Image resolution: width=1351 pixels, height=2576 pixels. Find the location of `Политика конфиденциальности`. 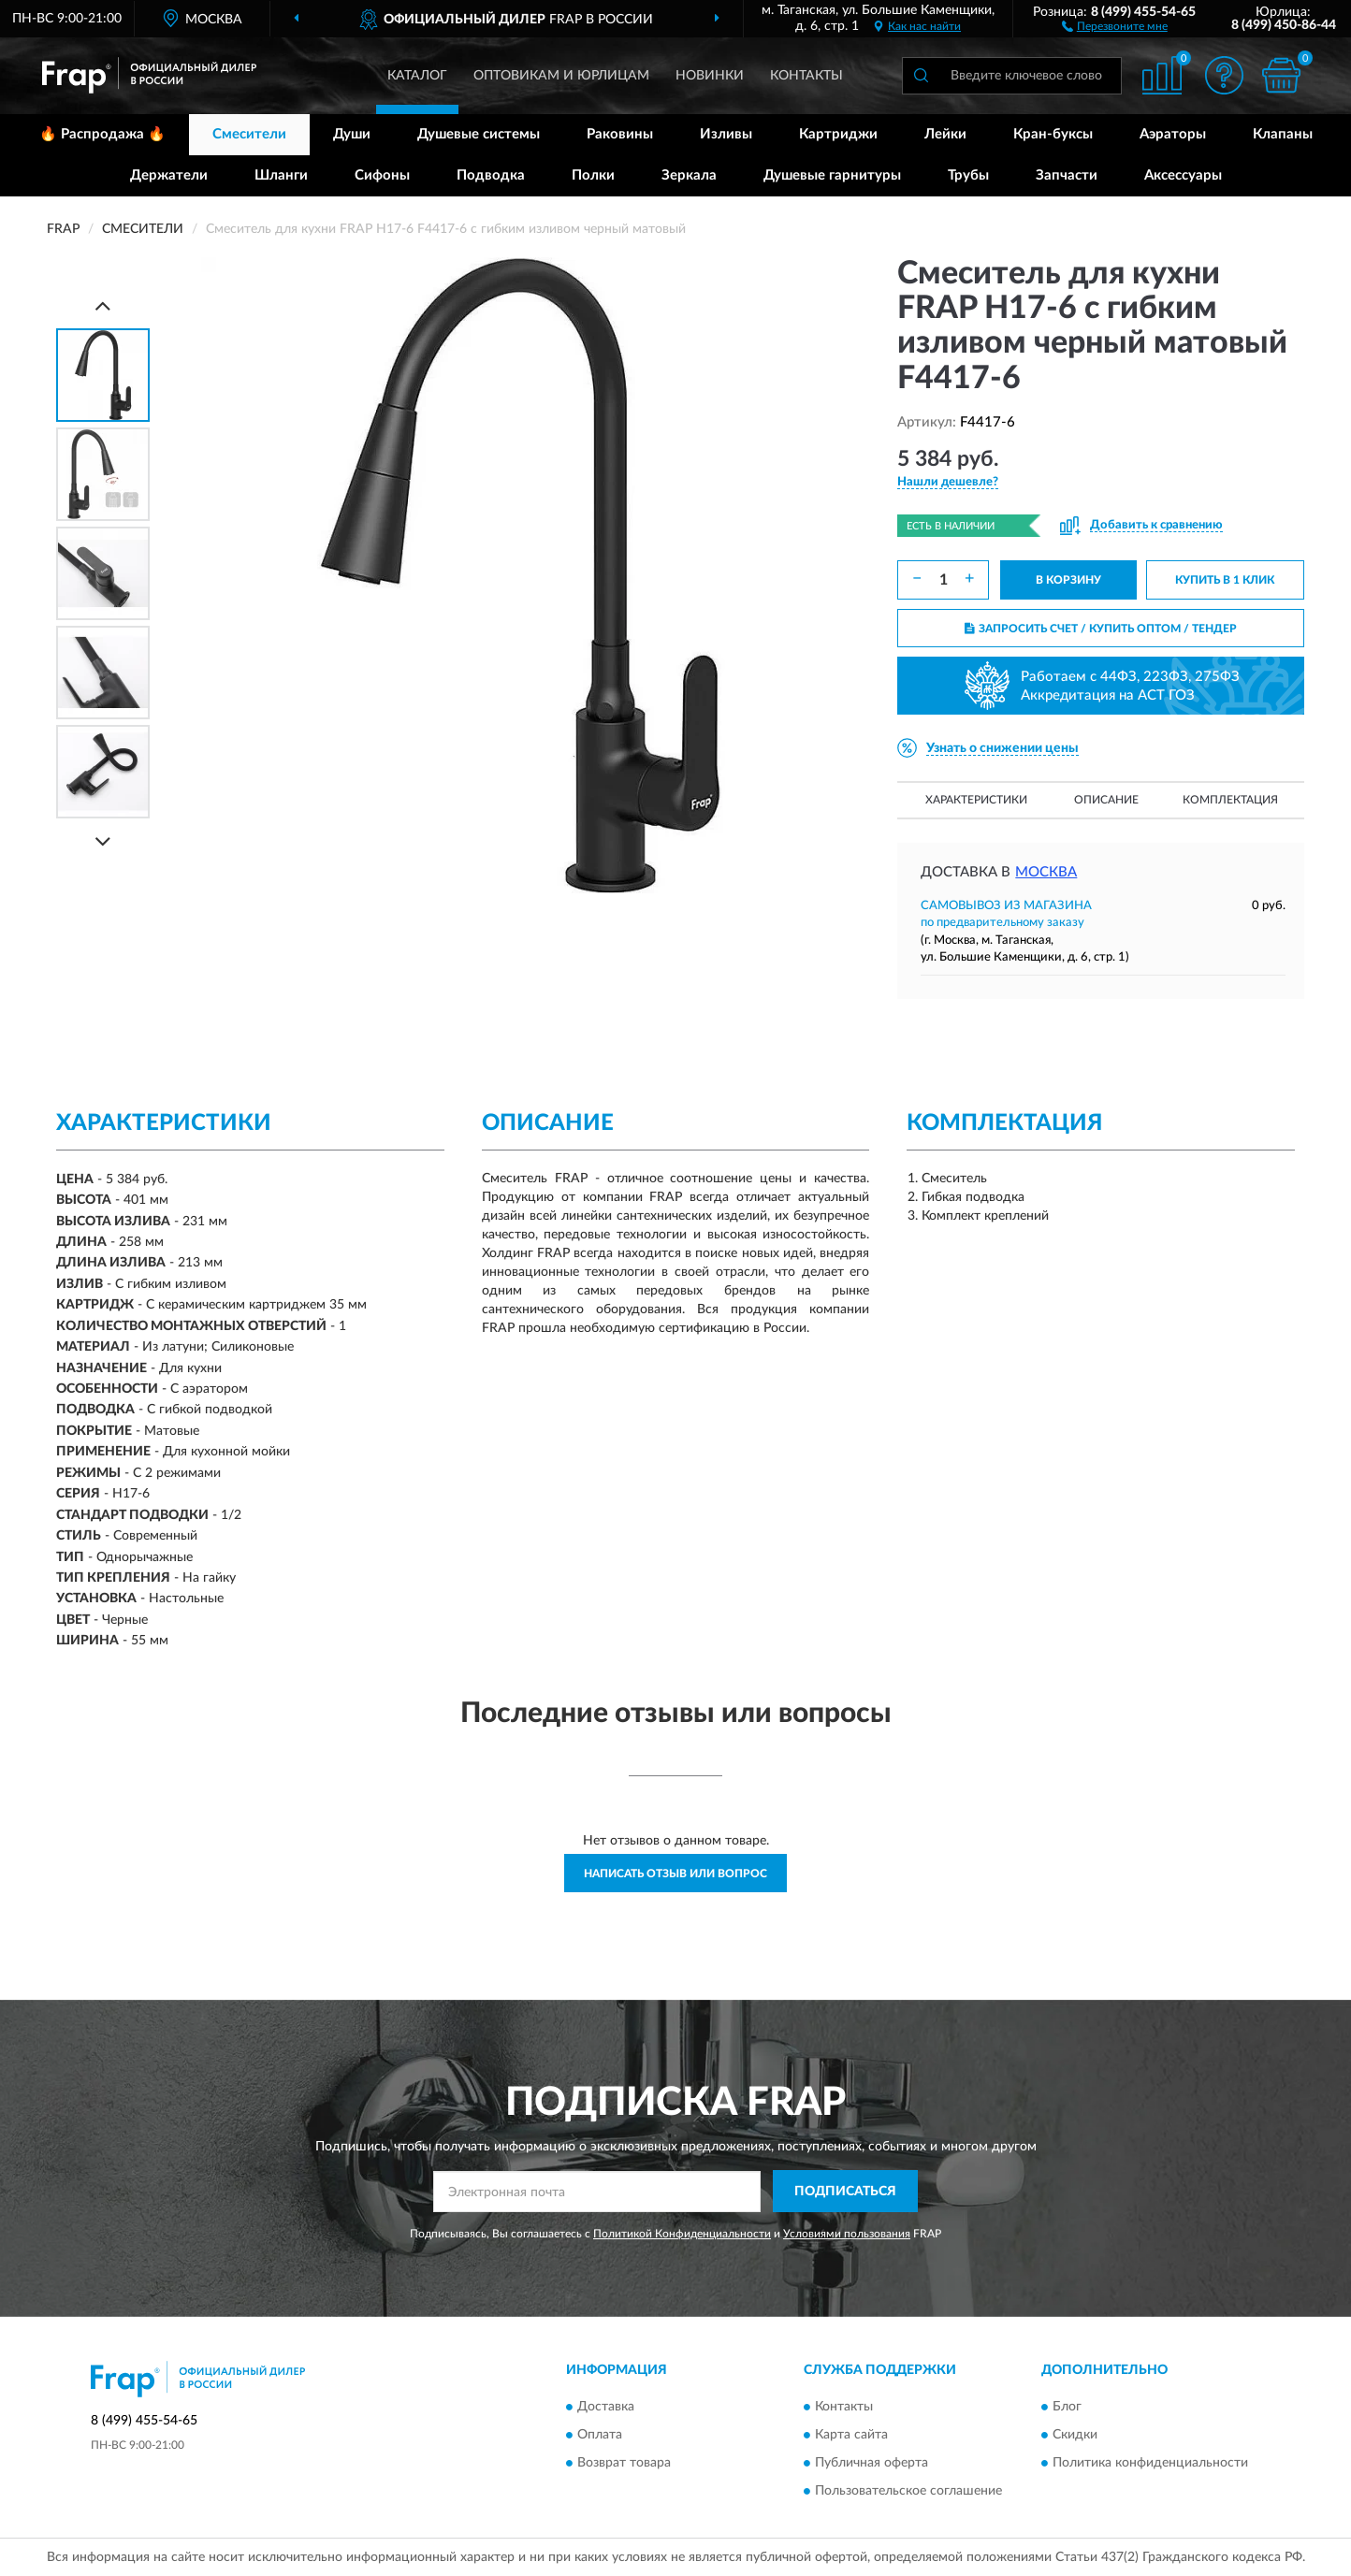

Политика конфиденциальности is located at coordinates (1150, 2462).